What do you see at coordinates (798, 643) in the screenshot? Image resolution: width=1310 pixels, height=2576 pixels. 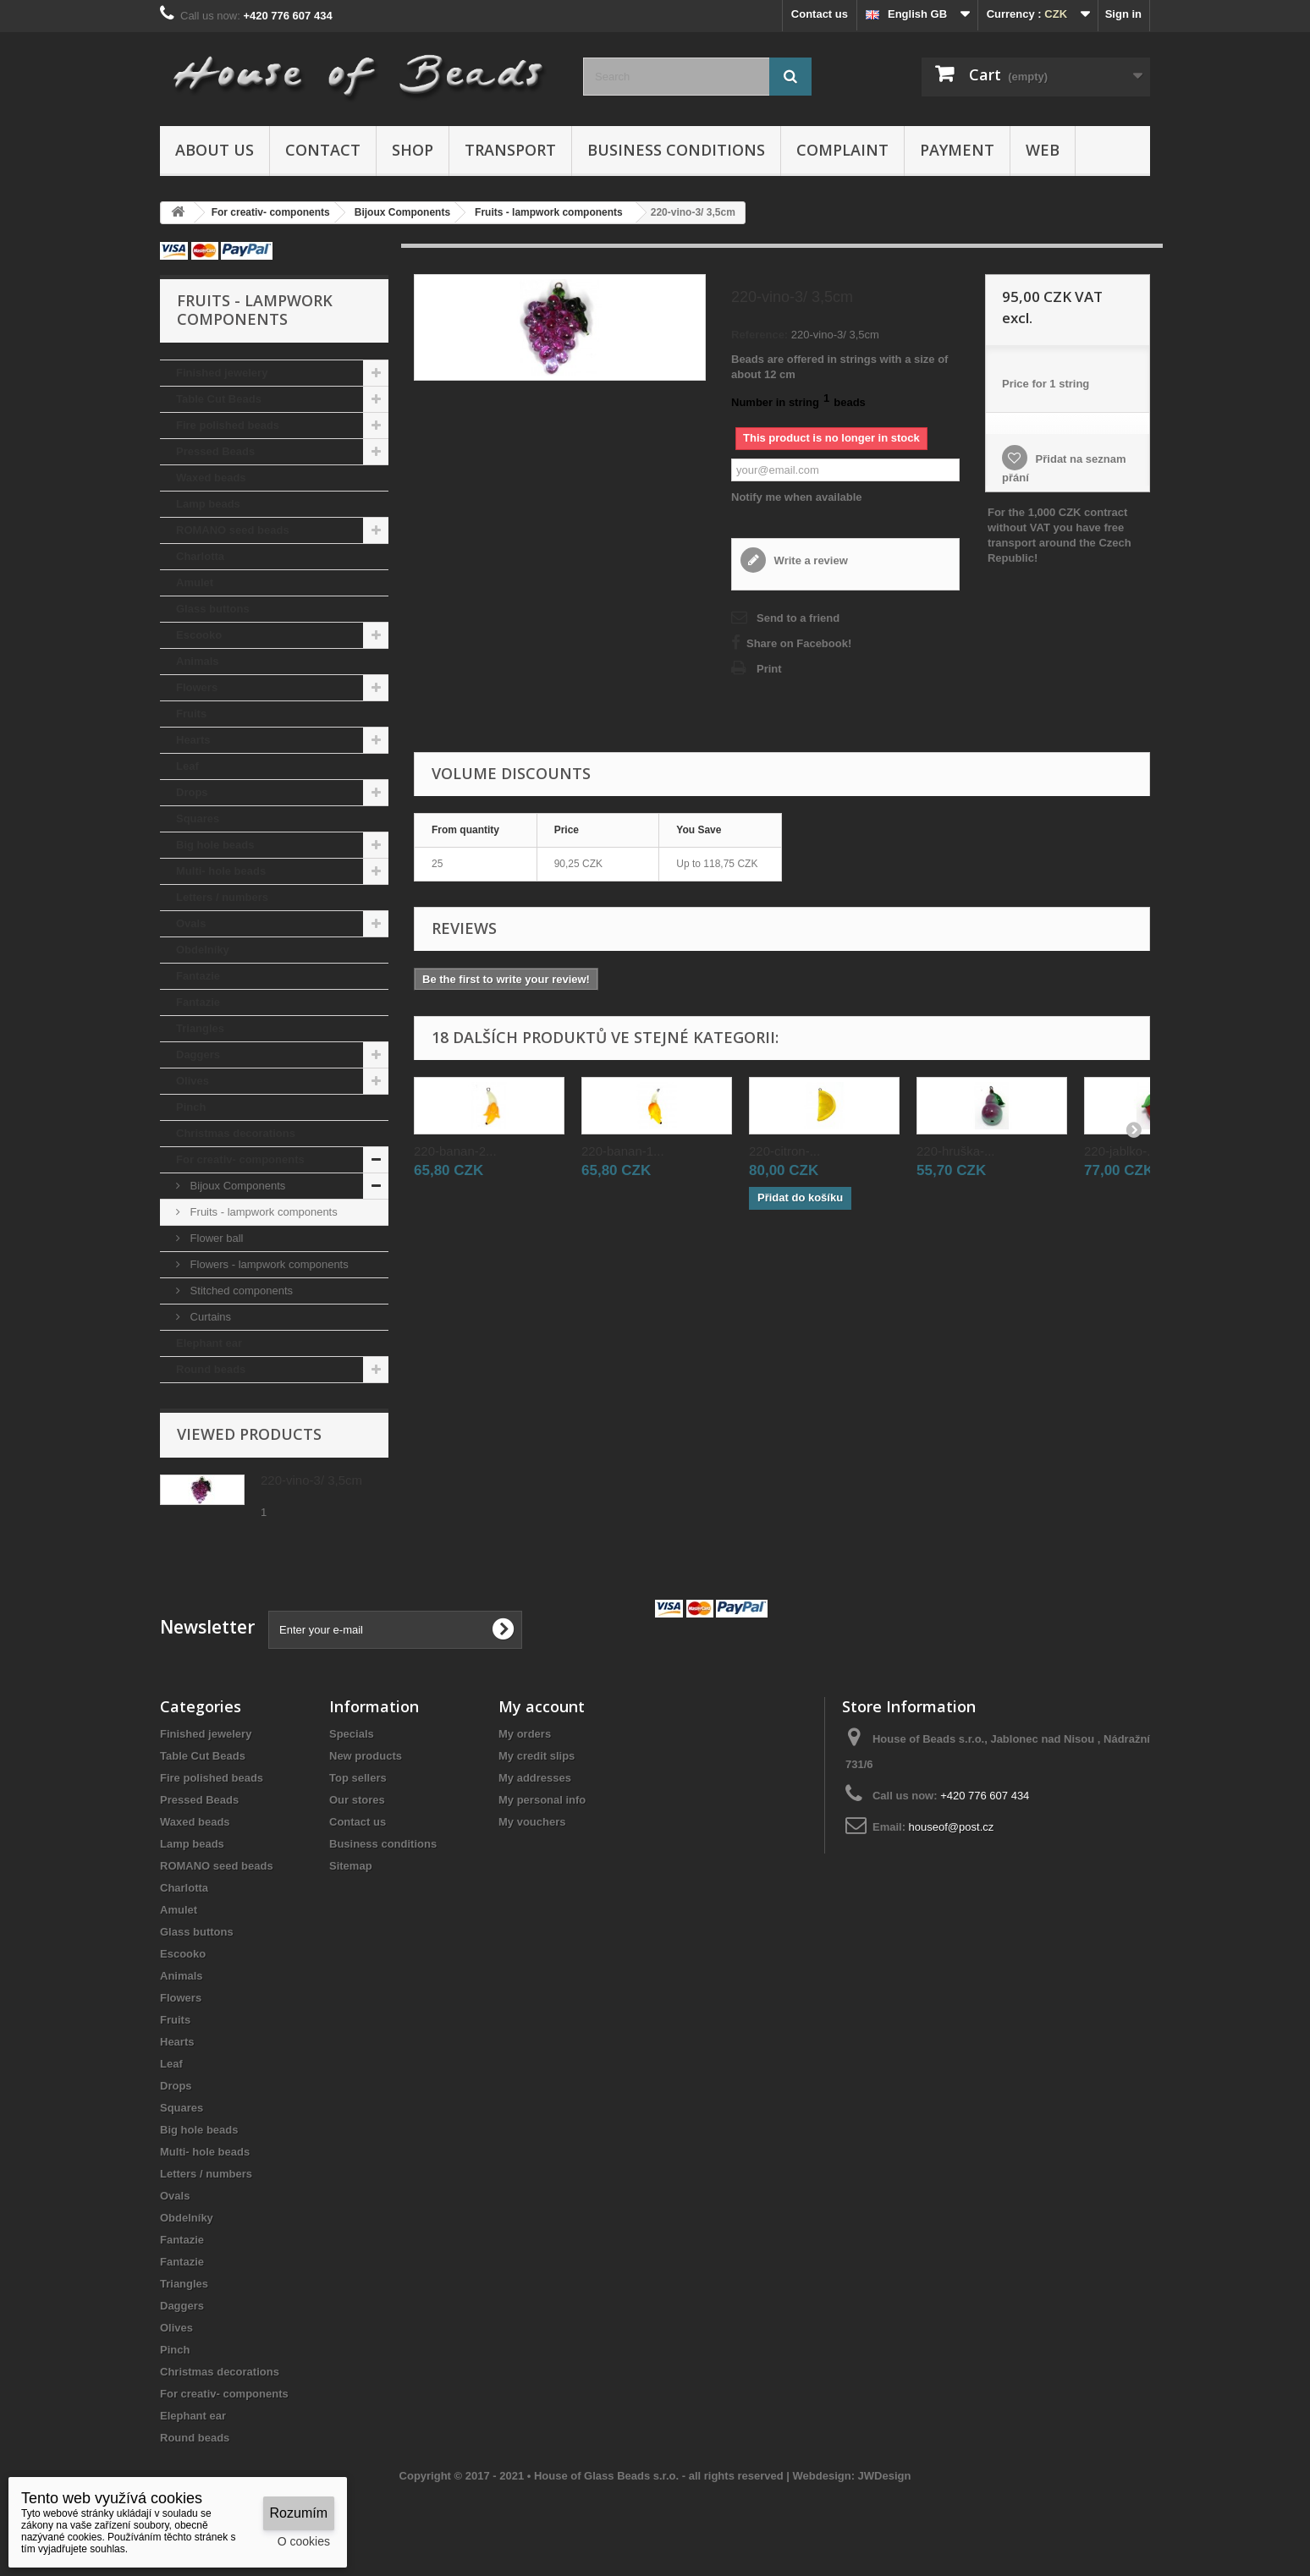 I see `Share on Facebook!` at bounding box center [798, 643].